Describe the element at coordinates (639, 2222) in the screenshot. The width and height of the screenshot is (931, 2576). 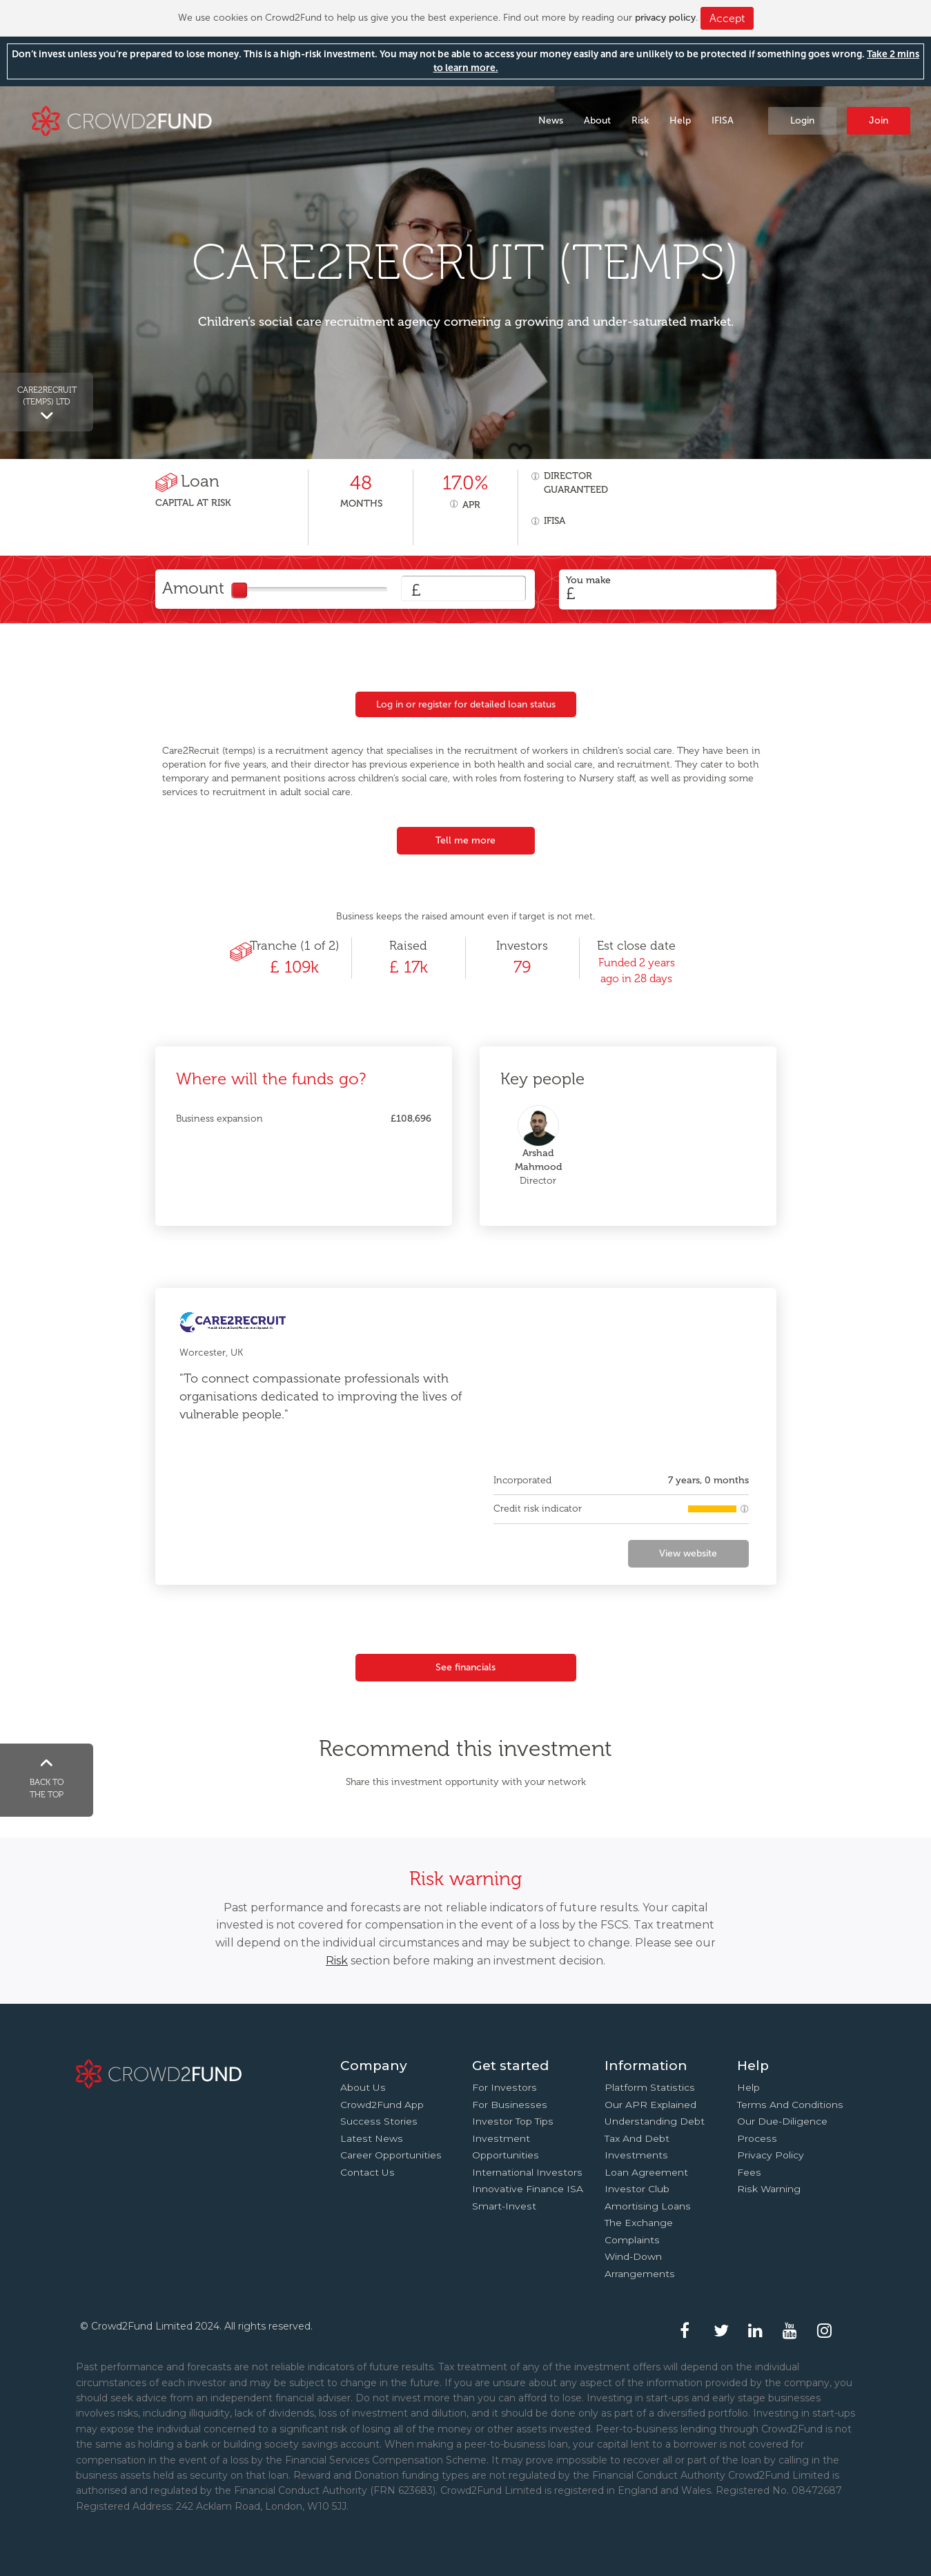
I see `The Exchange` at that location.